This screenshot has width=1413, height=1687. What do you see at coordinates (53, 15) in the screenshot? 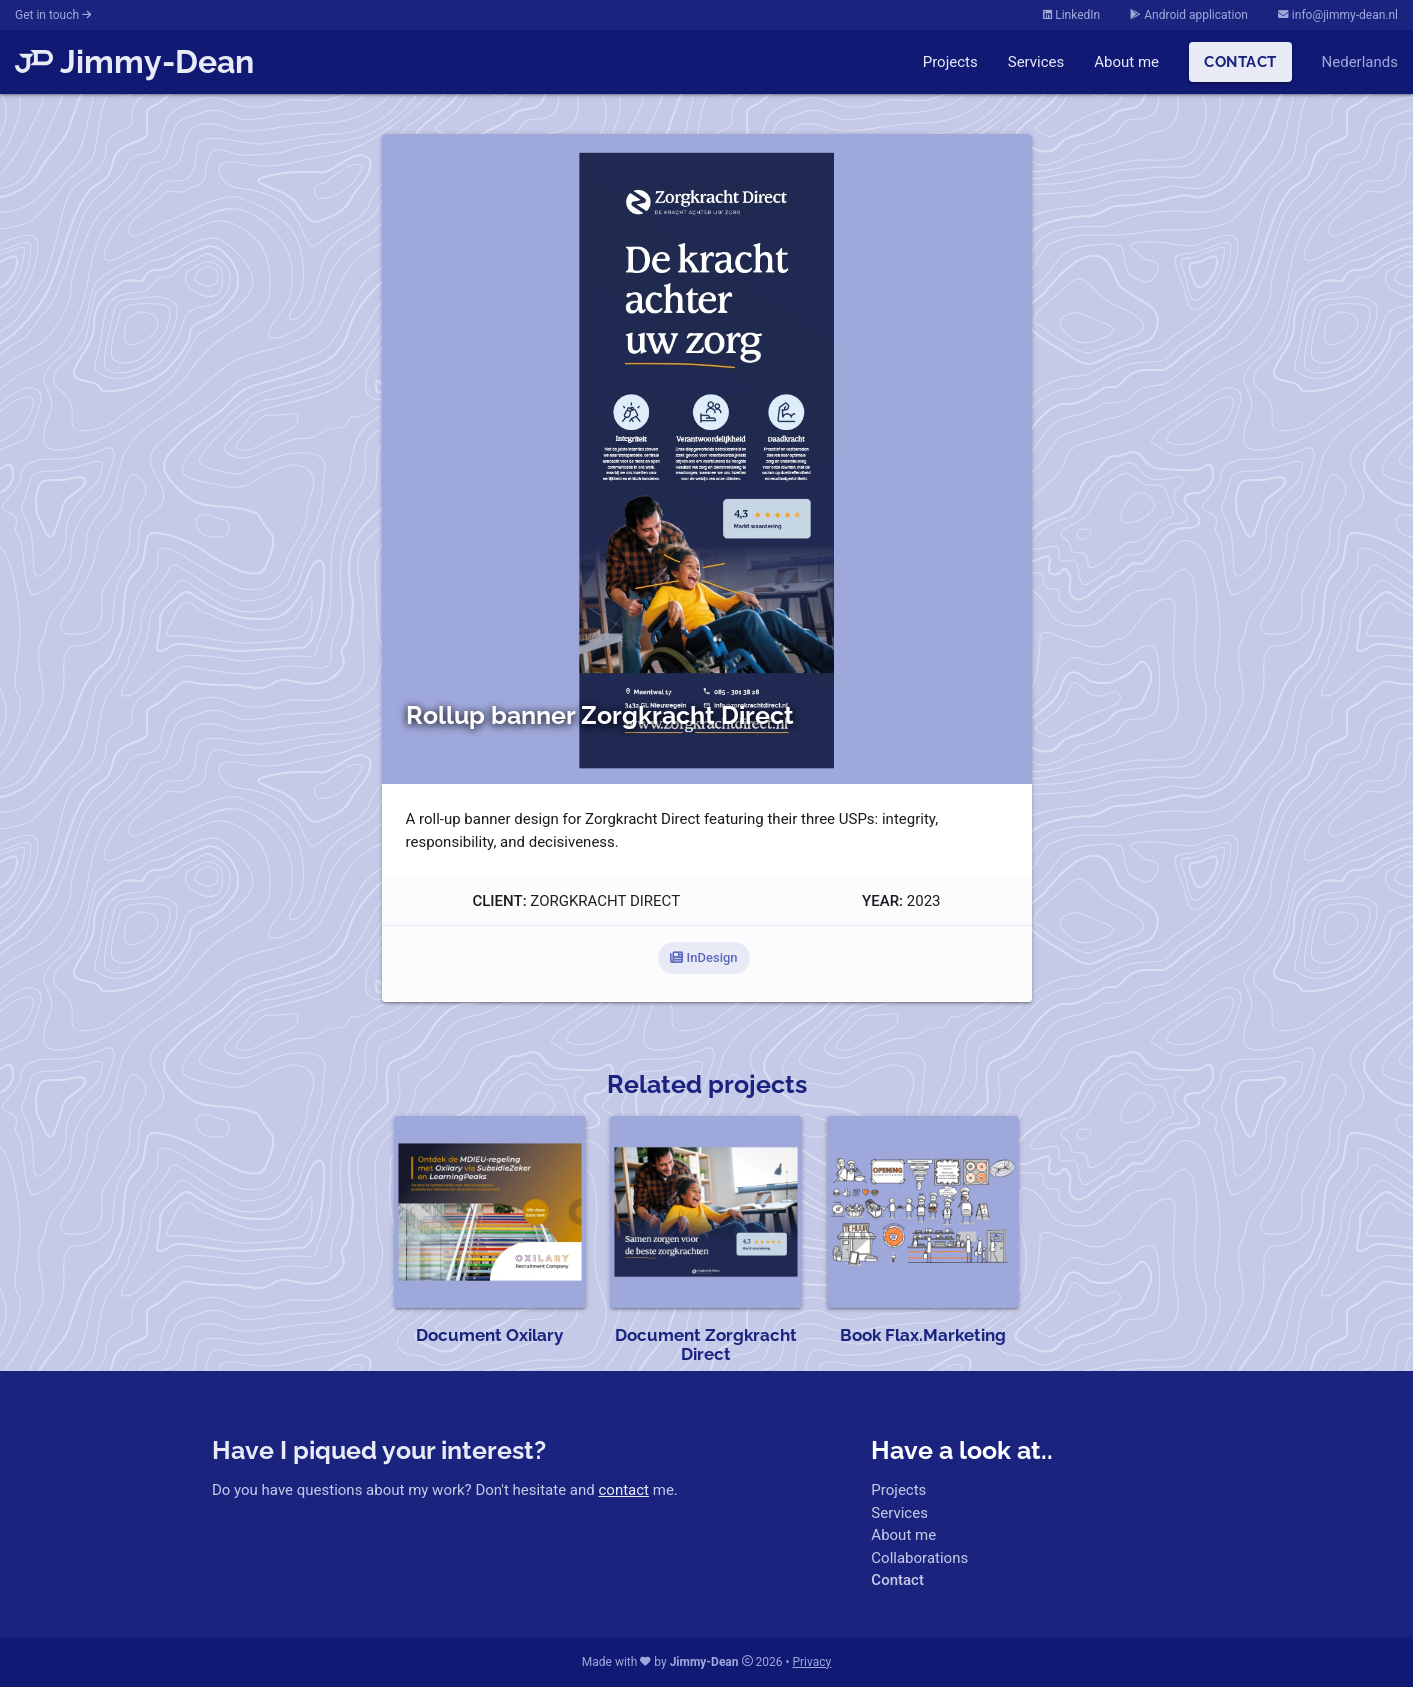
I see `Get in touch` at bounding box center [53, 15].